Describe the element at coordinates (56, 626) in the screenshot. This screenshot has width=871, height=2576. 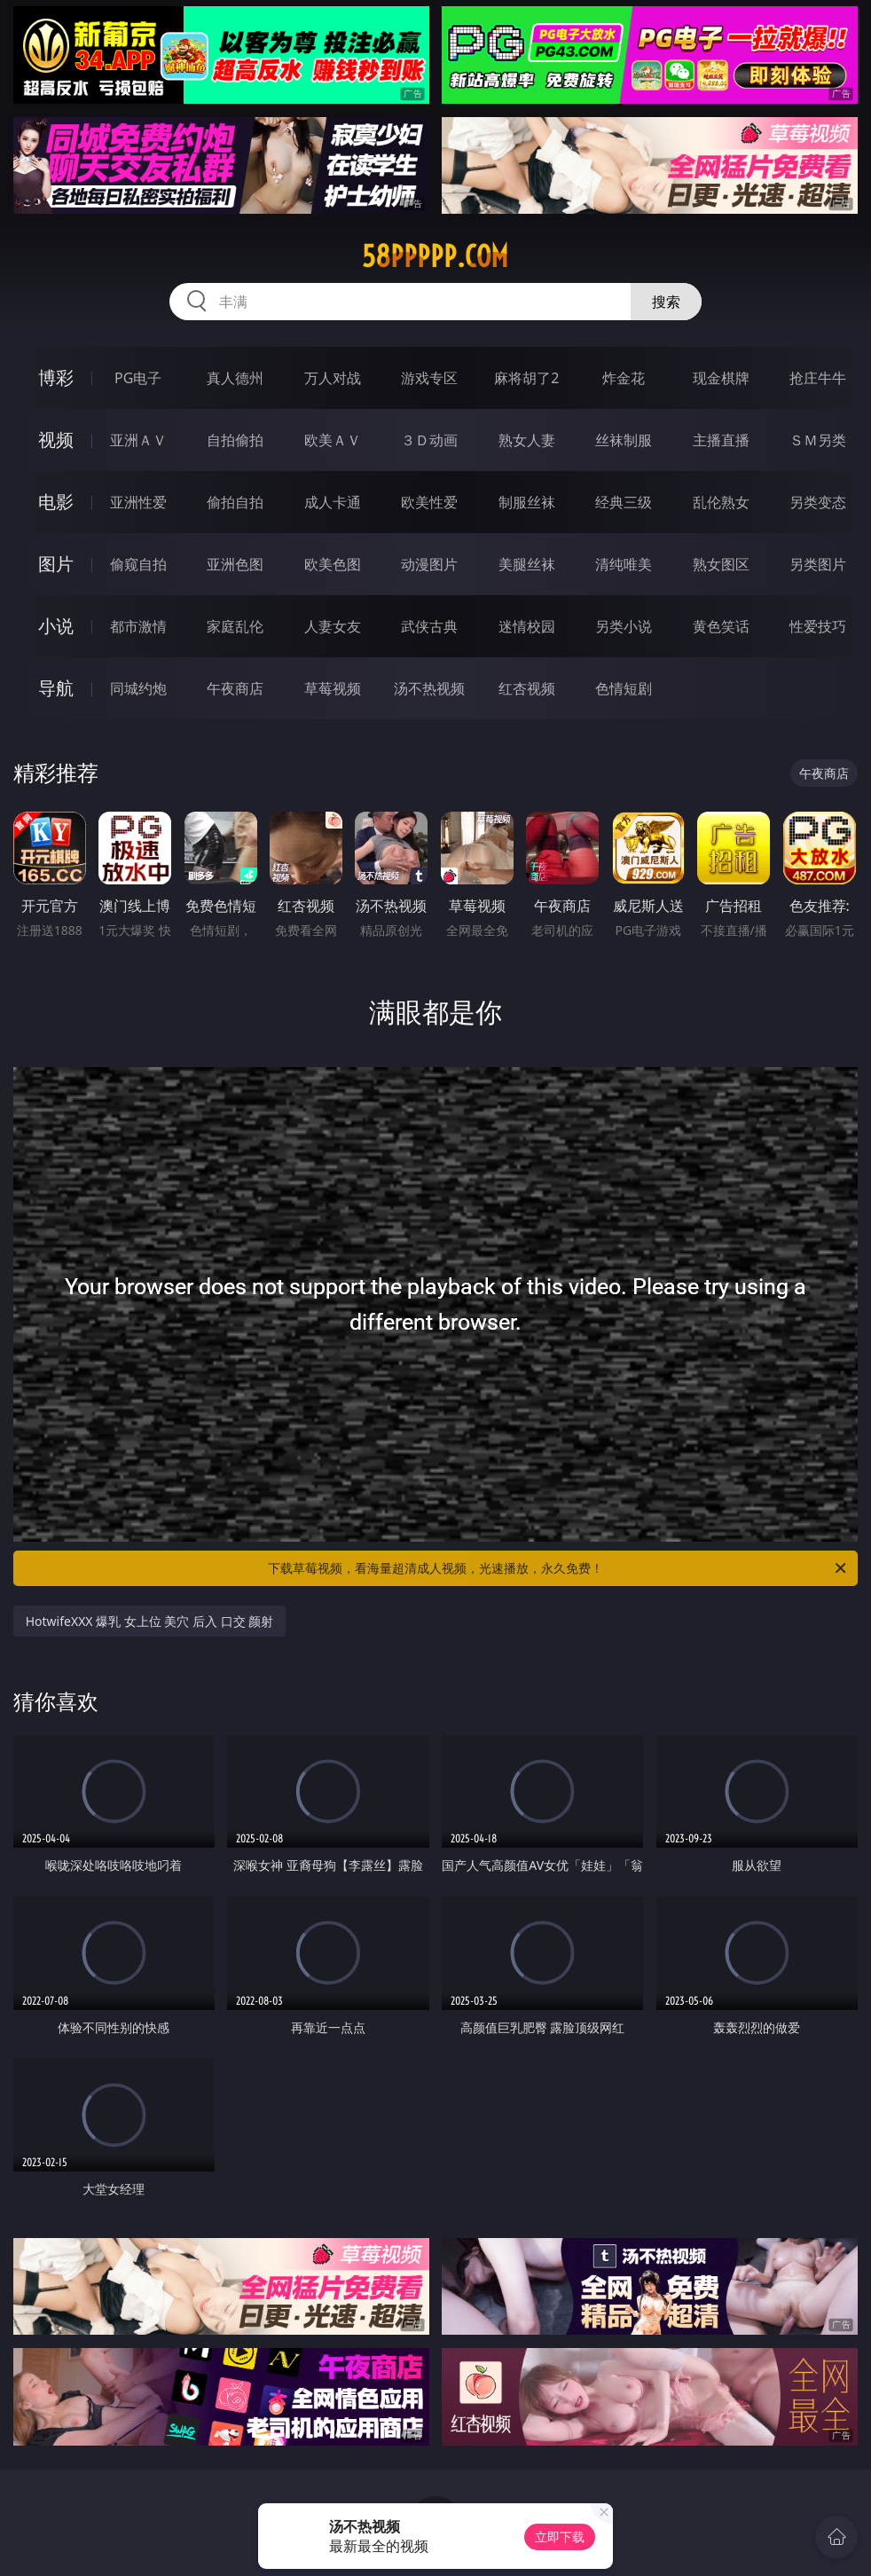
I see `小说` at that location.